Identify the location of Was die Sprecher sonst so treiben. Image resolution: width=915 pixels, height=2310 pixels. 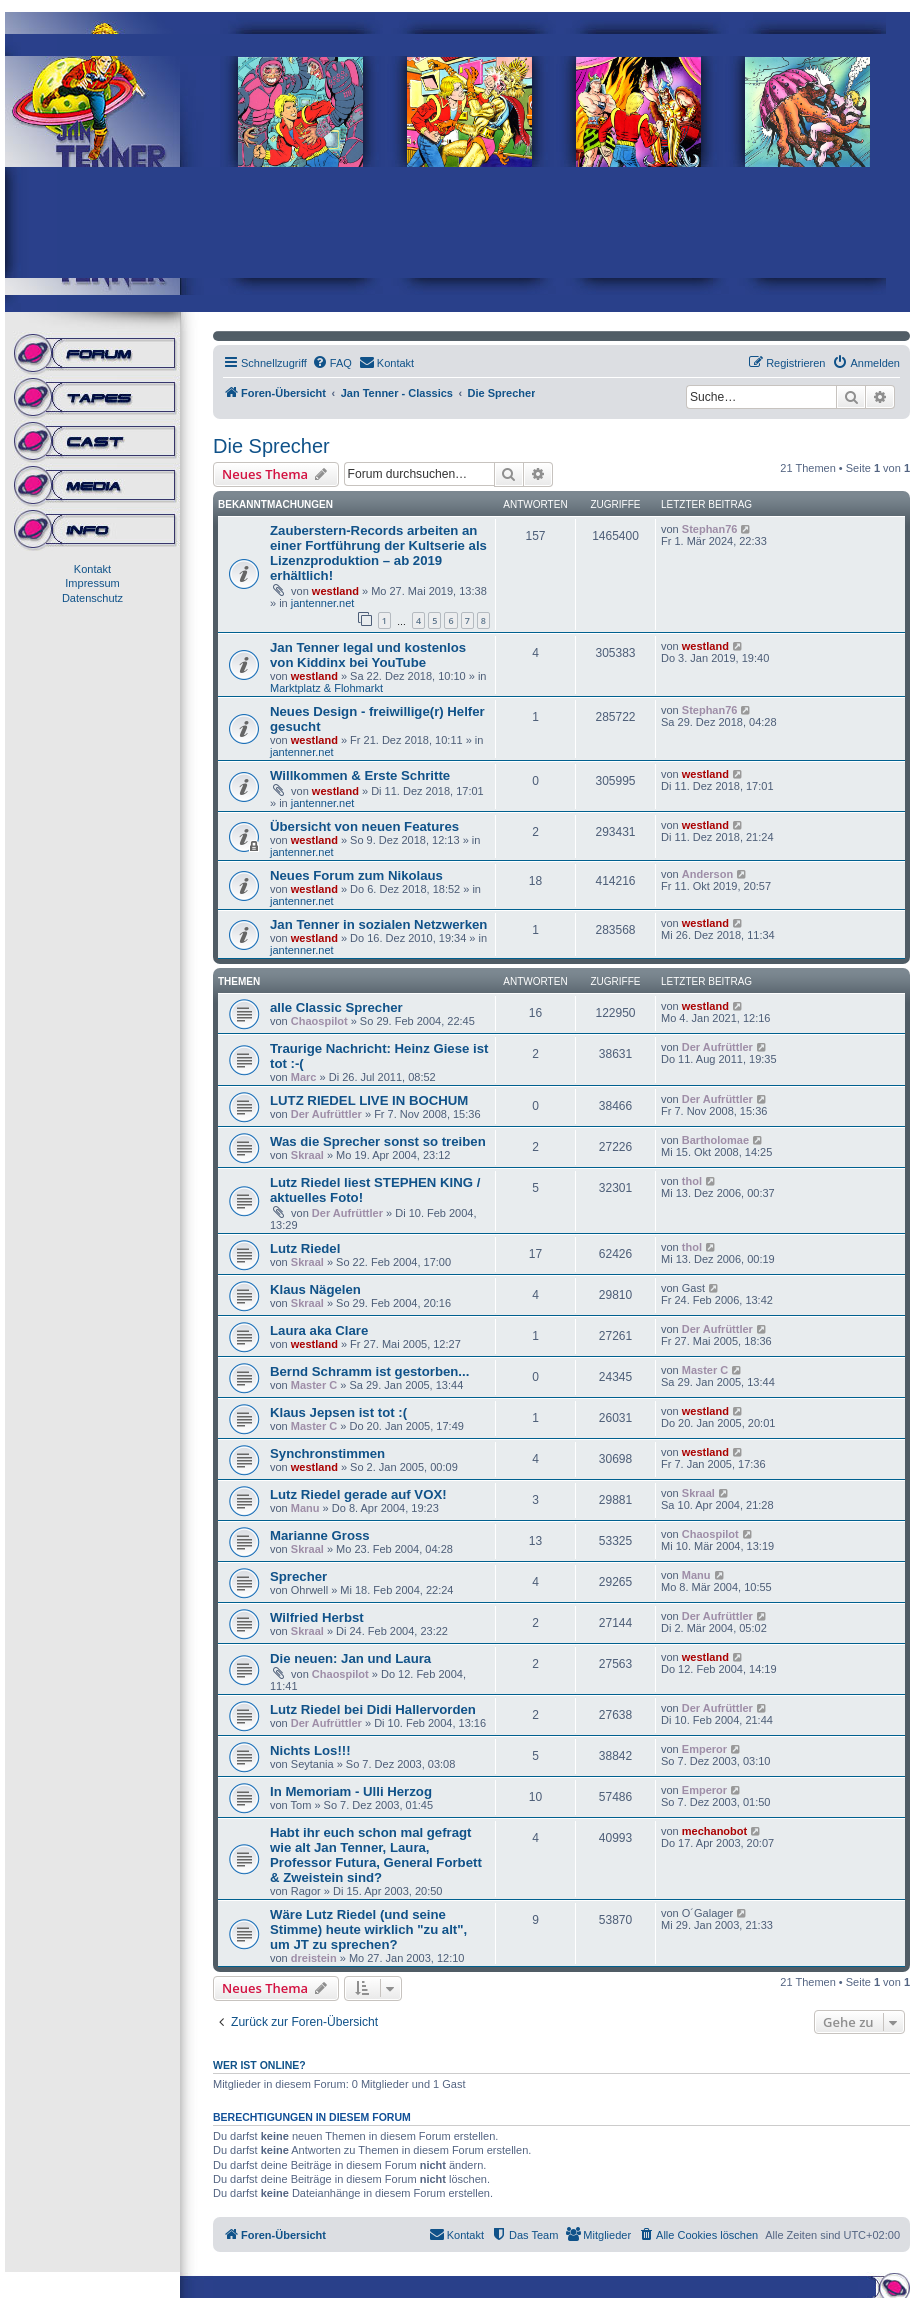
(378, 1141).